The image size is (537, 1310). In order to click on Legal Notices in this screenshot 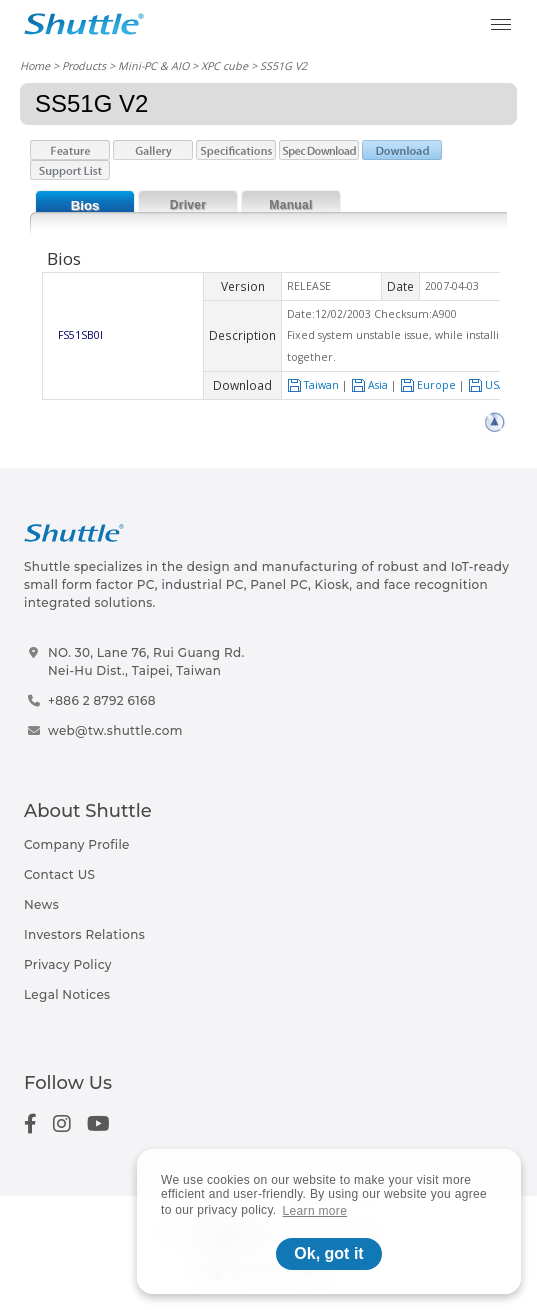, I will do `click(67, 994)`.